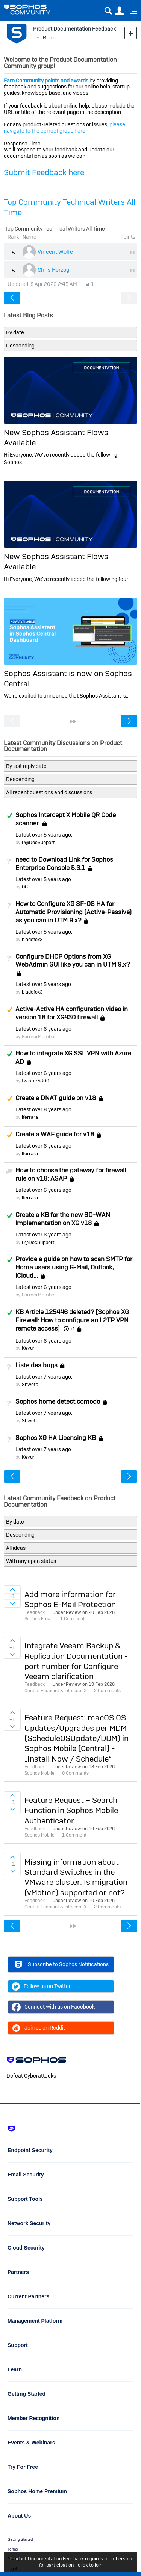  What do you see at coordinates (35, 1081) in the screenshot?
I see `twister5800` at bounding box center [35, 1081].